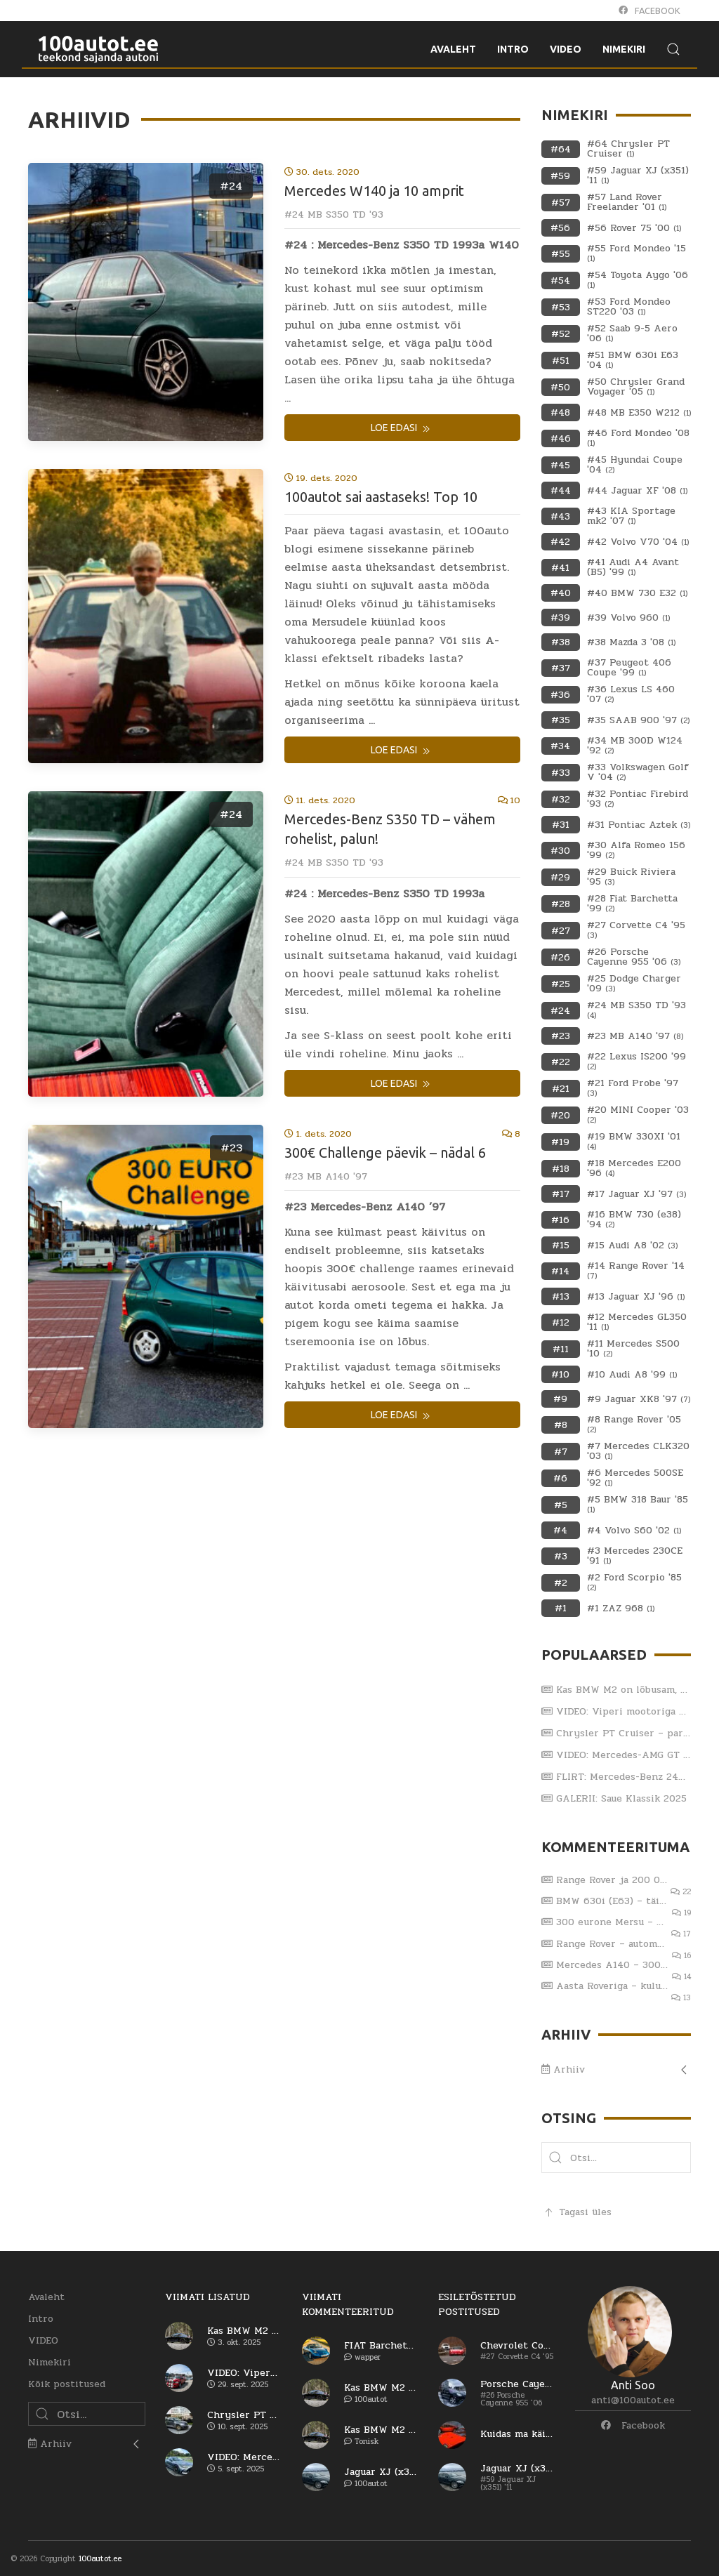  I want to click on #28, so click(560, 904).